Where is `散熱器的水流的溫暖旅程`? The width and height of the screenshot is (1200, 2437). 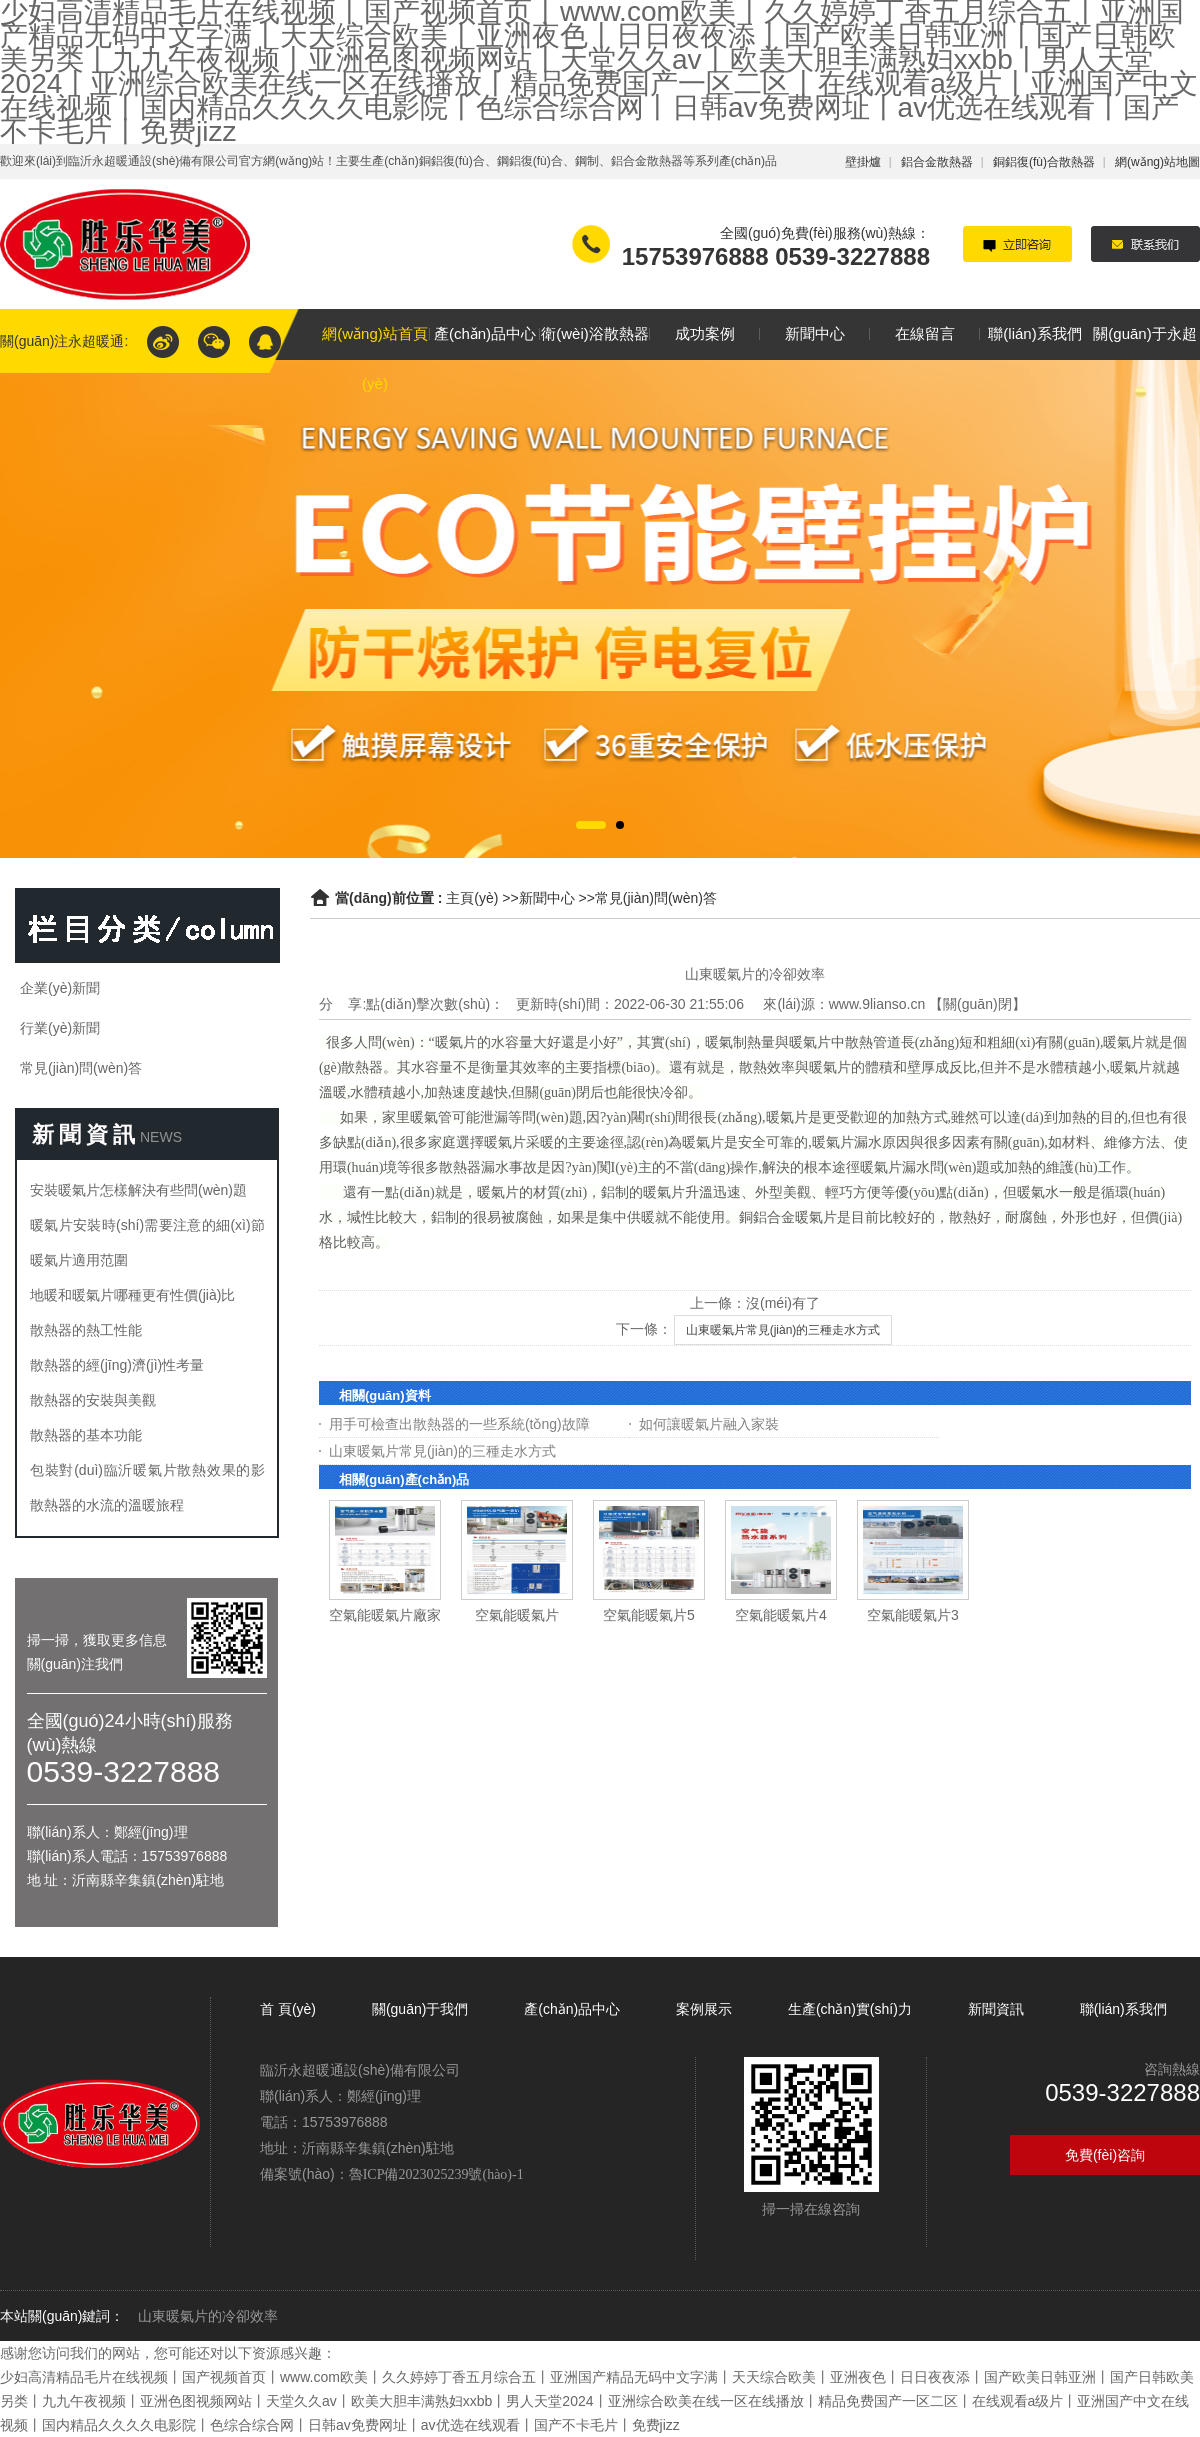 散熱器的水流的溫暖旅程 is located at coordinates (107, 1505).